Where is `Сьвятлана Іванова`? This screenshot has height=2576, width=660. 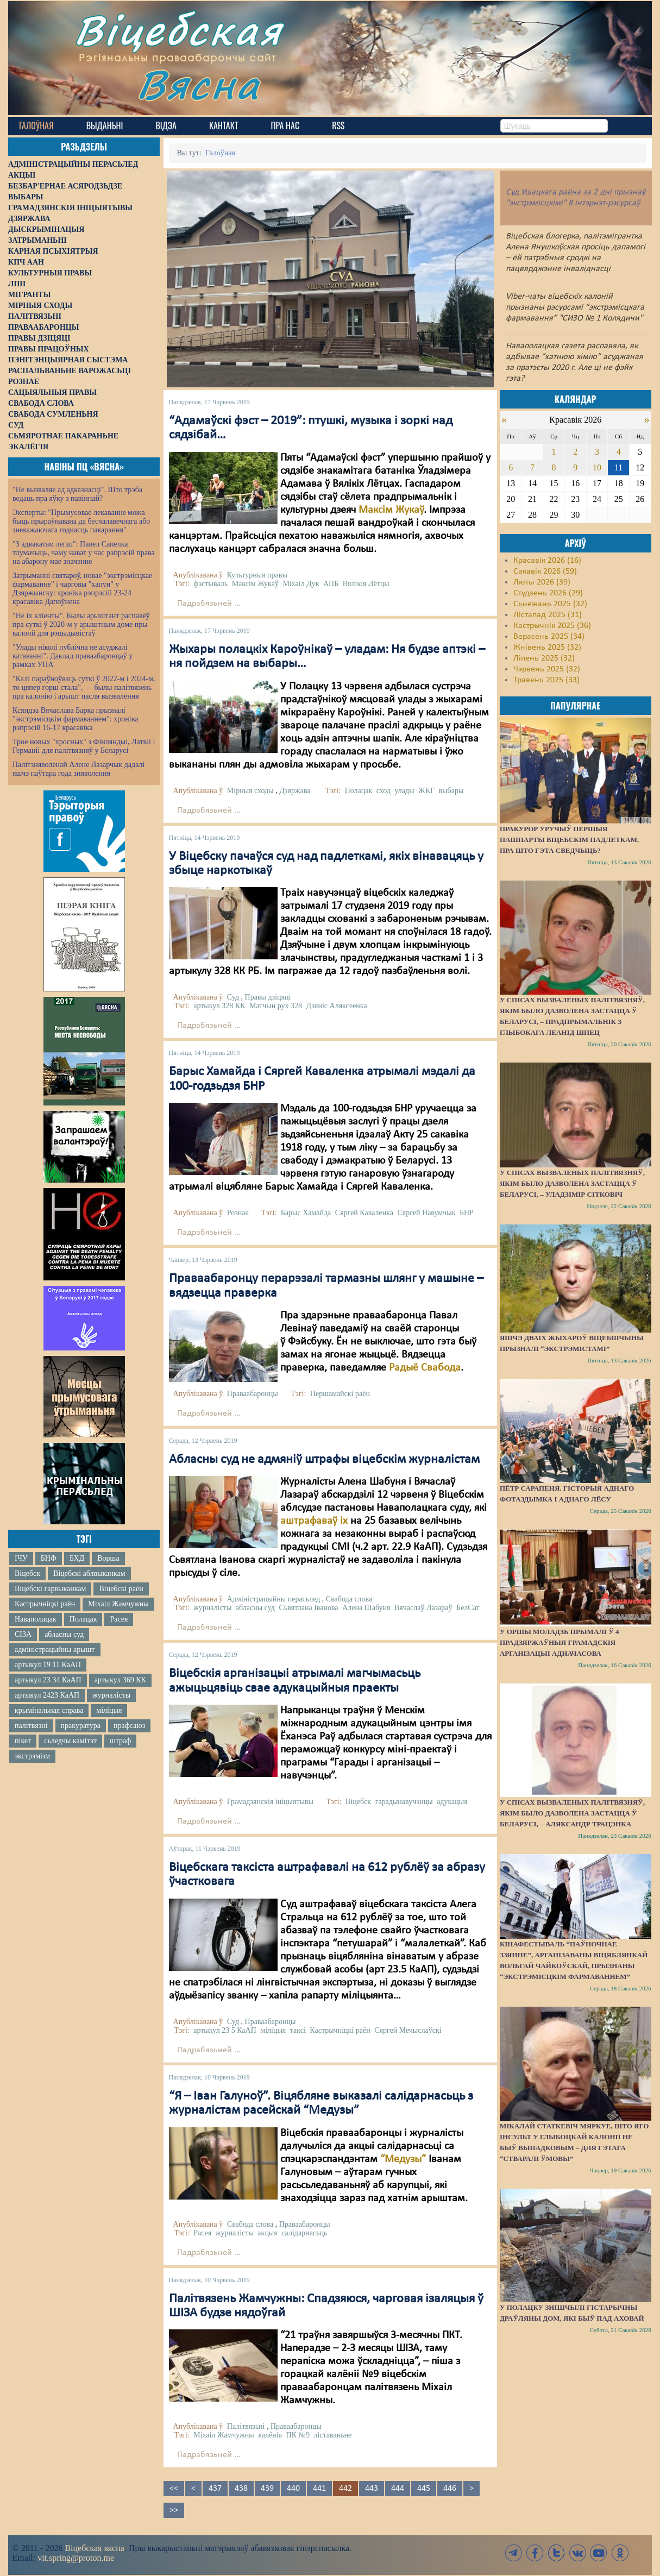
Сьвятлана Іванова is located at coordinates (308, 1608).